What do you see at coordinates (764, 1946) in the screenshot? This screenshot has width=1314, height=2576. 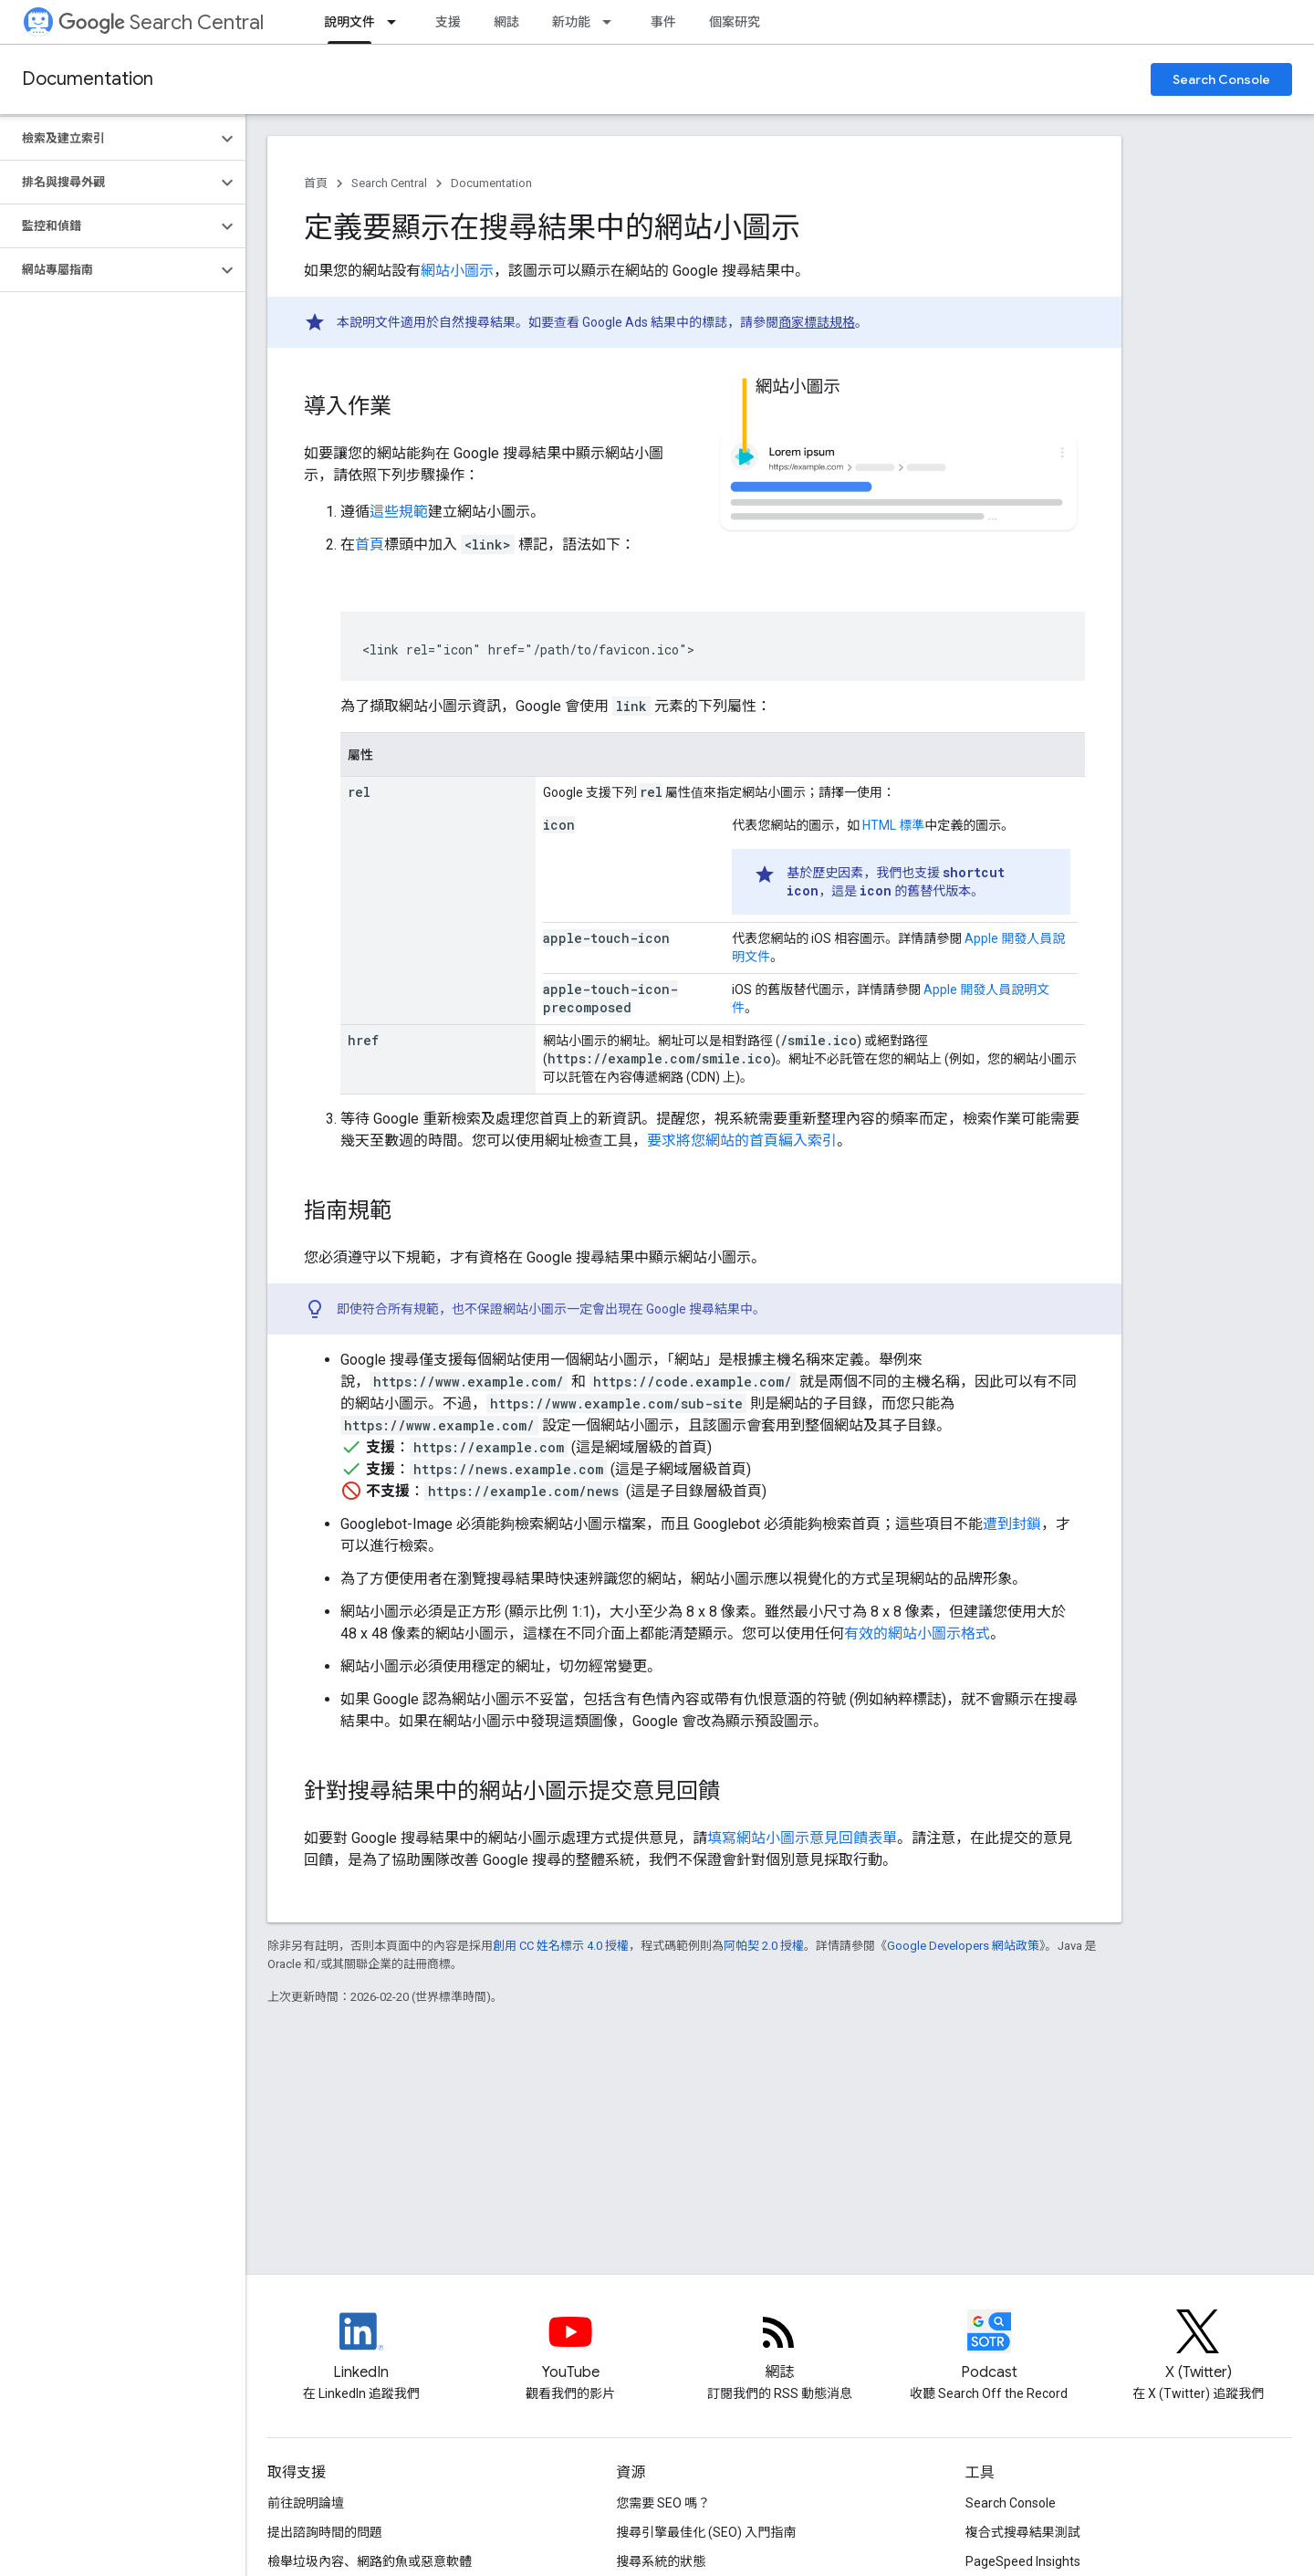 I see `阿帕契 2.0 授權` at bounding box center [764, 1946].